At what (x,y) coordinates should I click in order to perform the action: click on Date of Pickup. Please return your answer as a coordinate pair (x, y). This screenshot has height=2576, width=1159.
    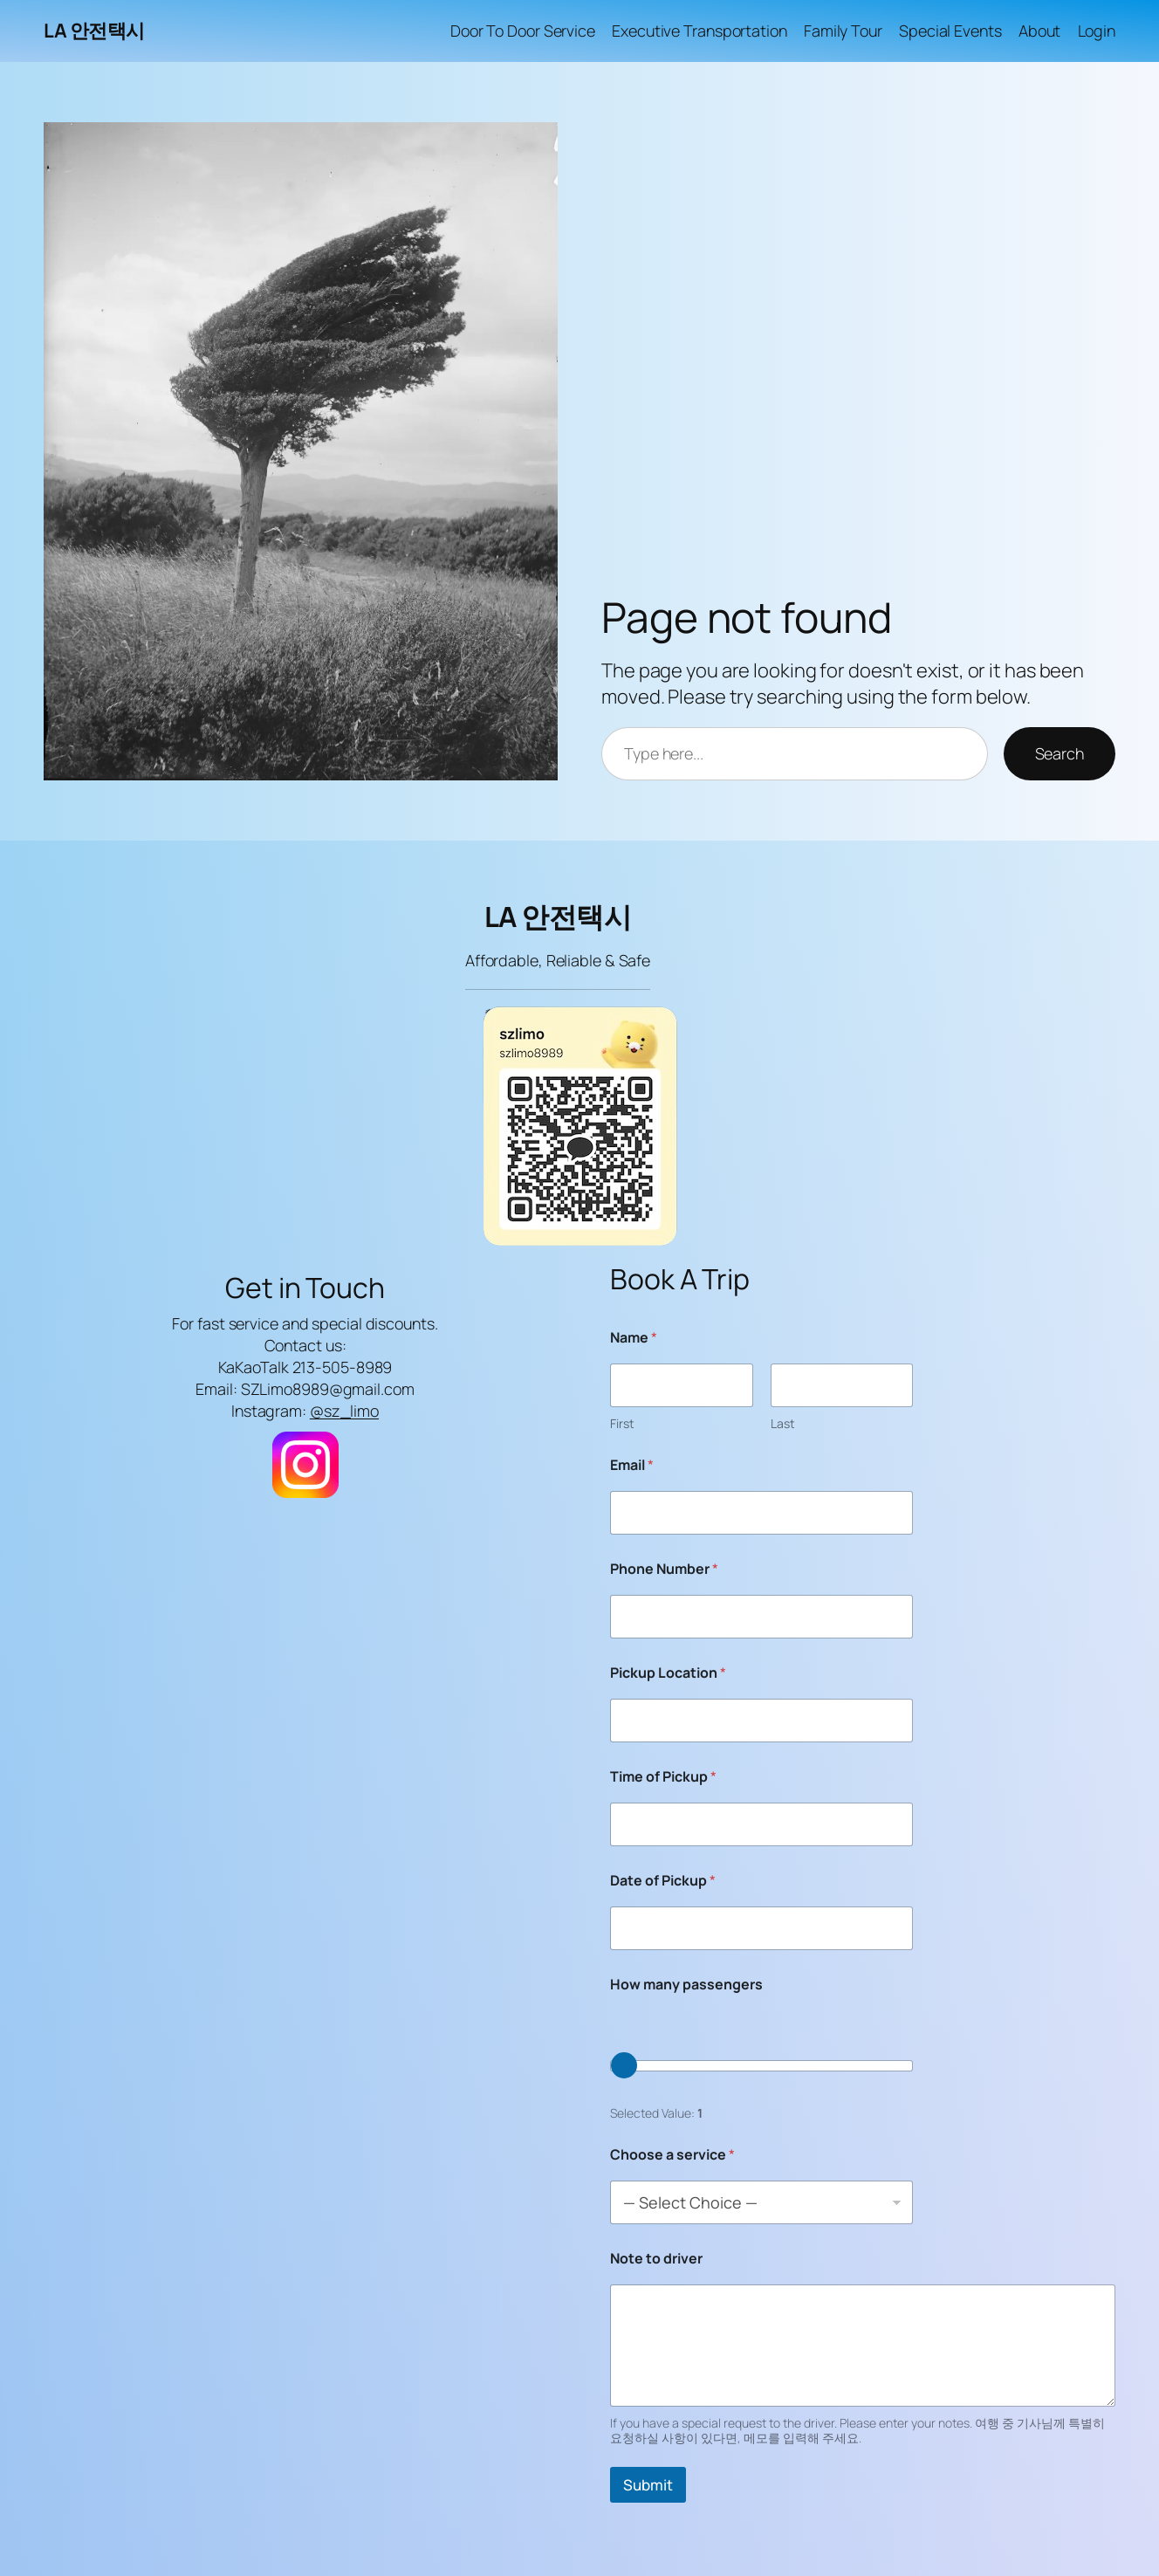
    Looking at the image, I should click on (663, 1880).